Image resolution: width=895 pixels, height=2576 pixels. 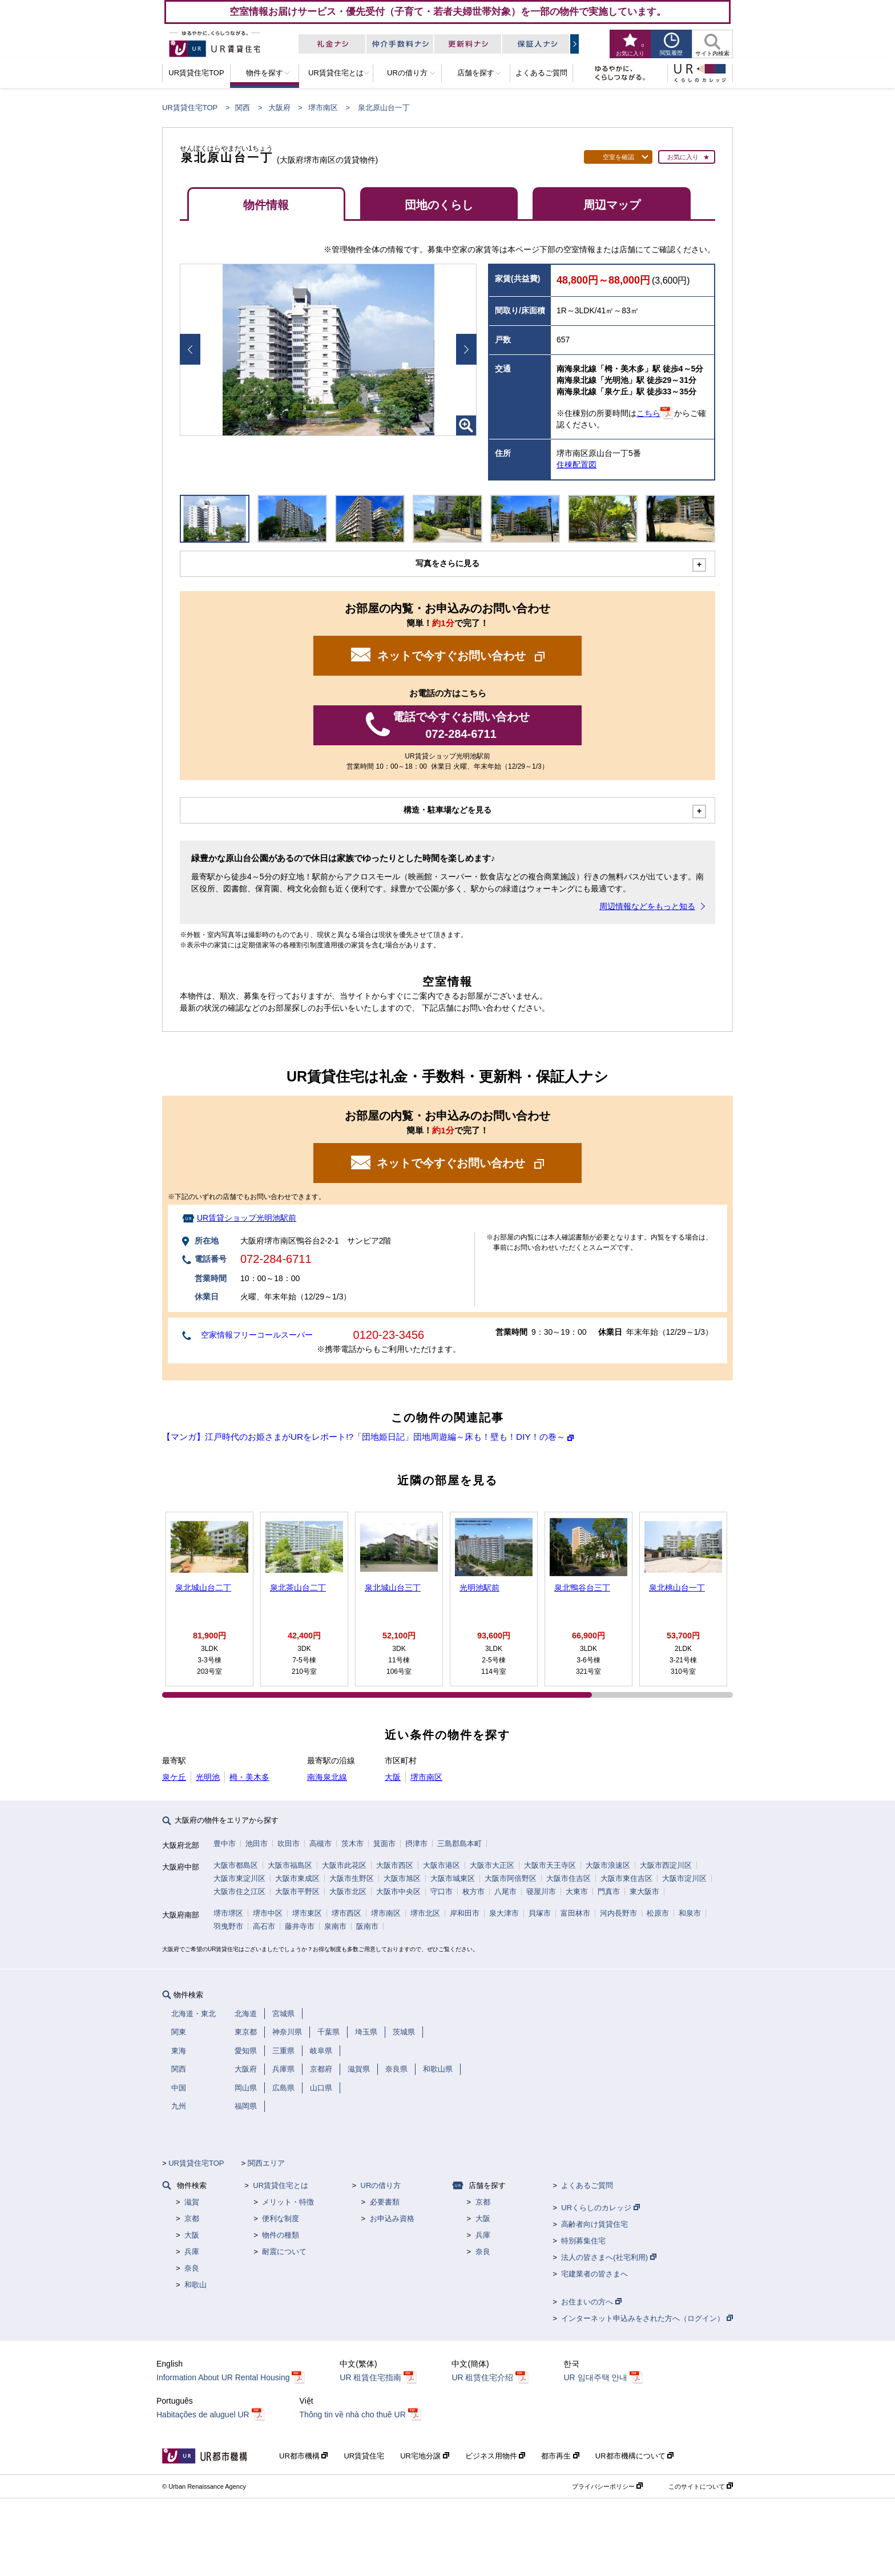 I want to click on お住まいの方へ, so click(x=591, y=2302).